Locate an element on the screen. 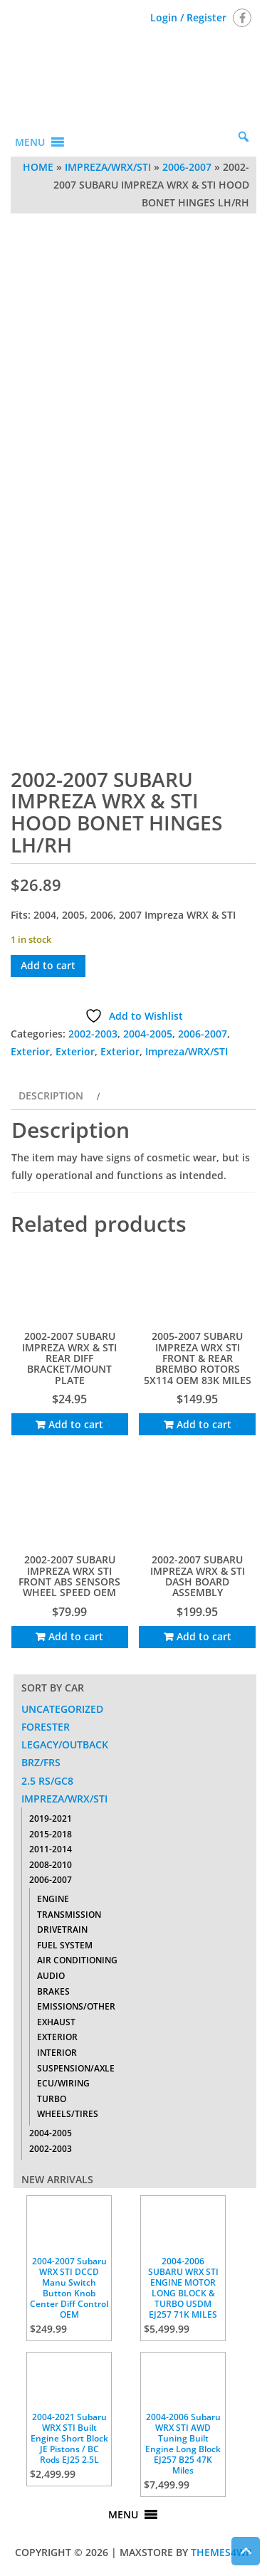 This screenshot has width=267, height=2576. Audio is located at coordinates (51, 1976).